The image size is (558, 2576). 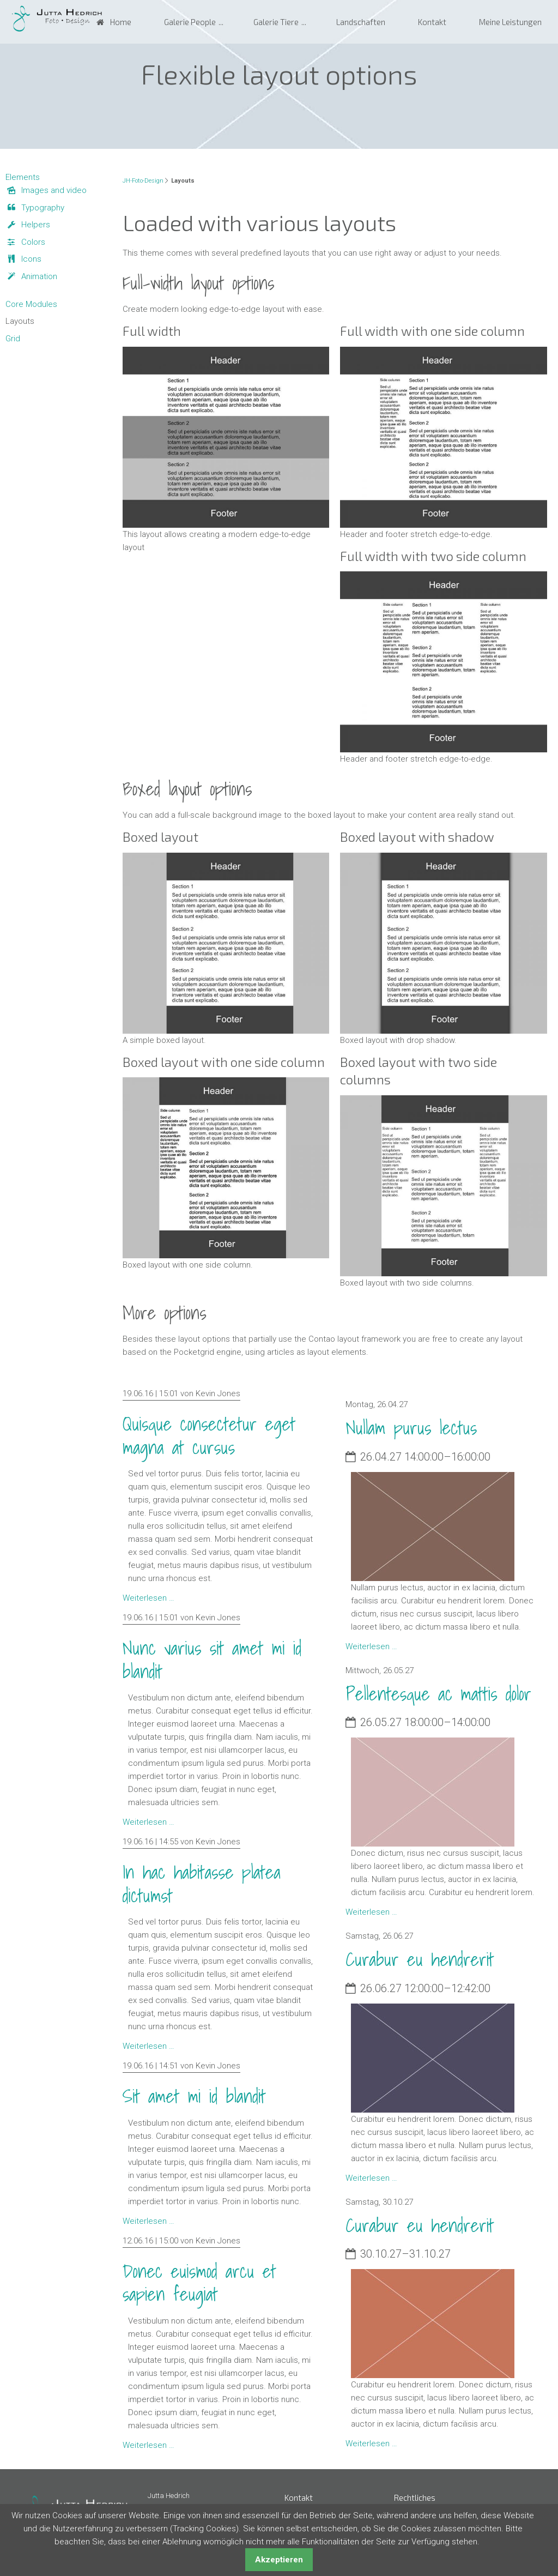 I want to click on Home, so click(x=120, y=22).